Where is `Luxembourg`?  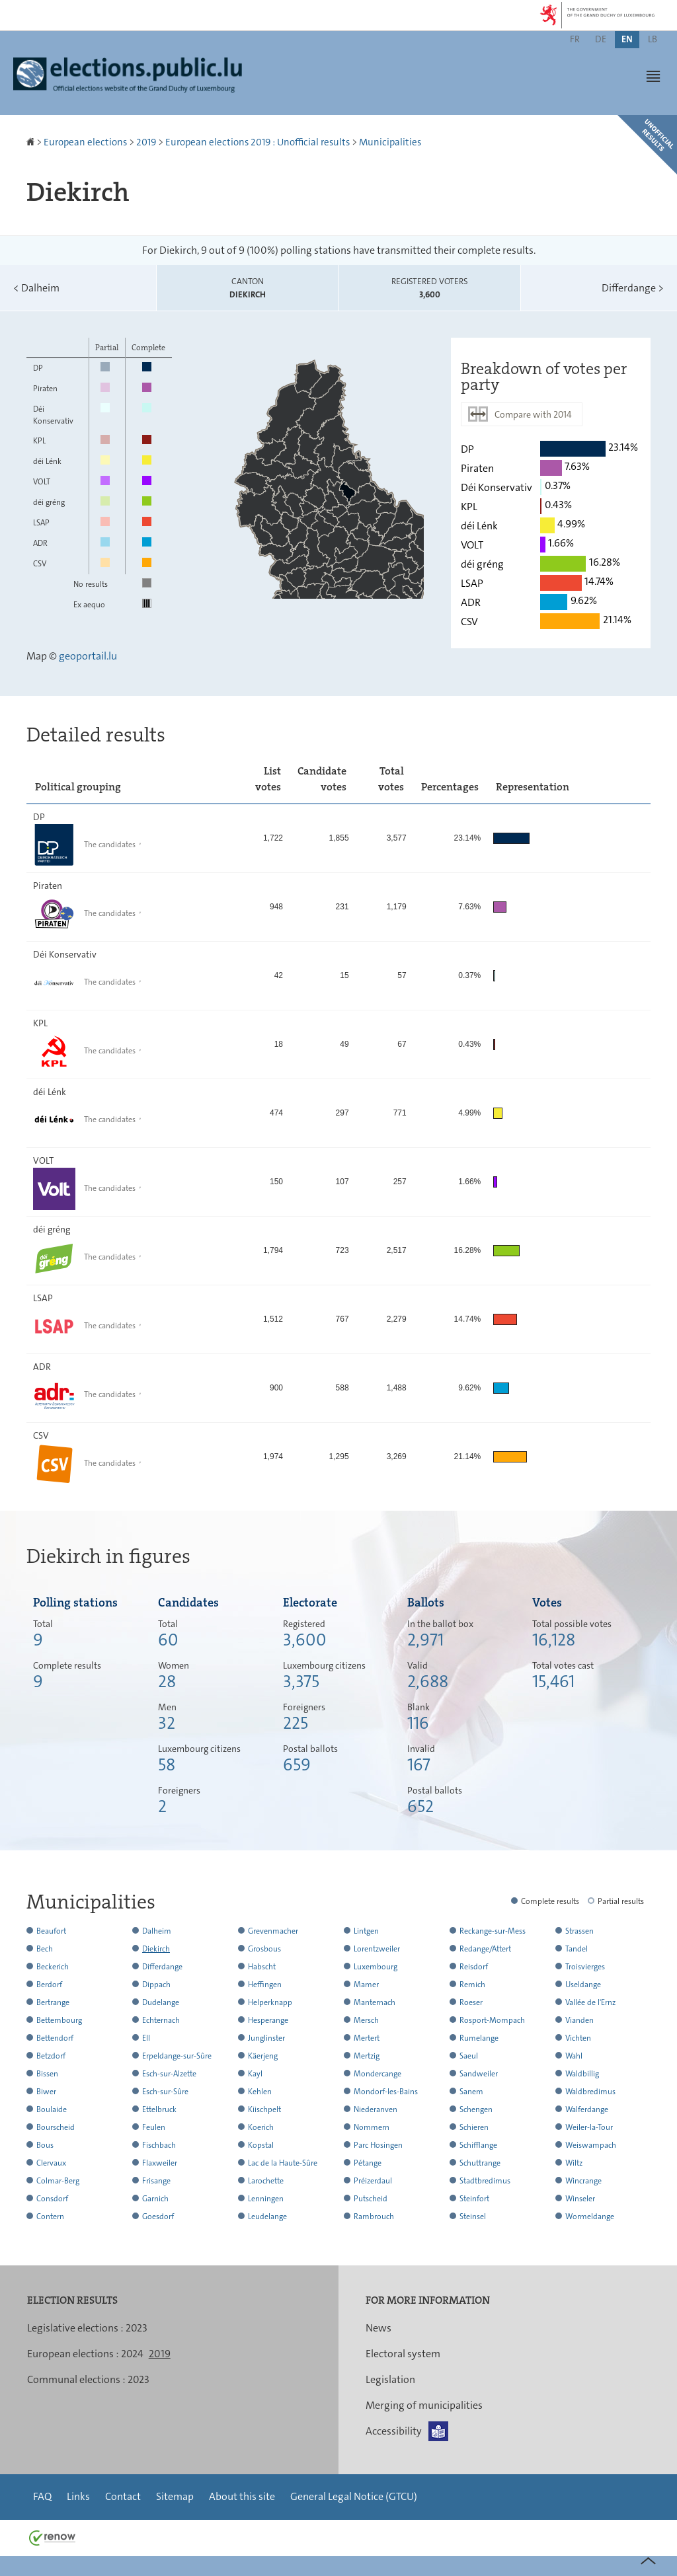
Luxembourg is located at coordinates (375, 1966).